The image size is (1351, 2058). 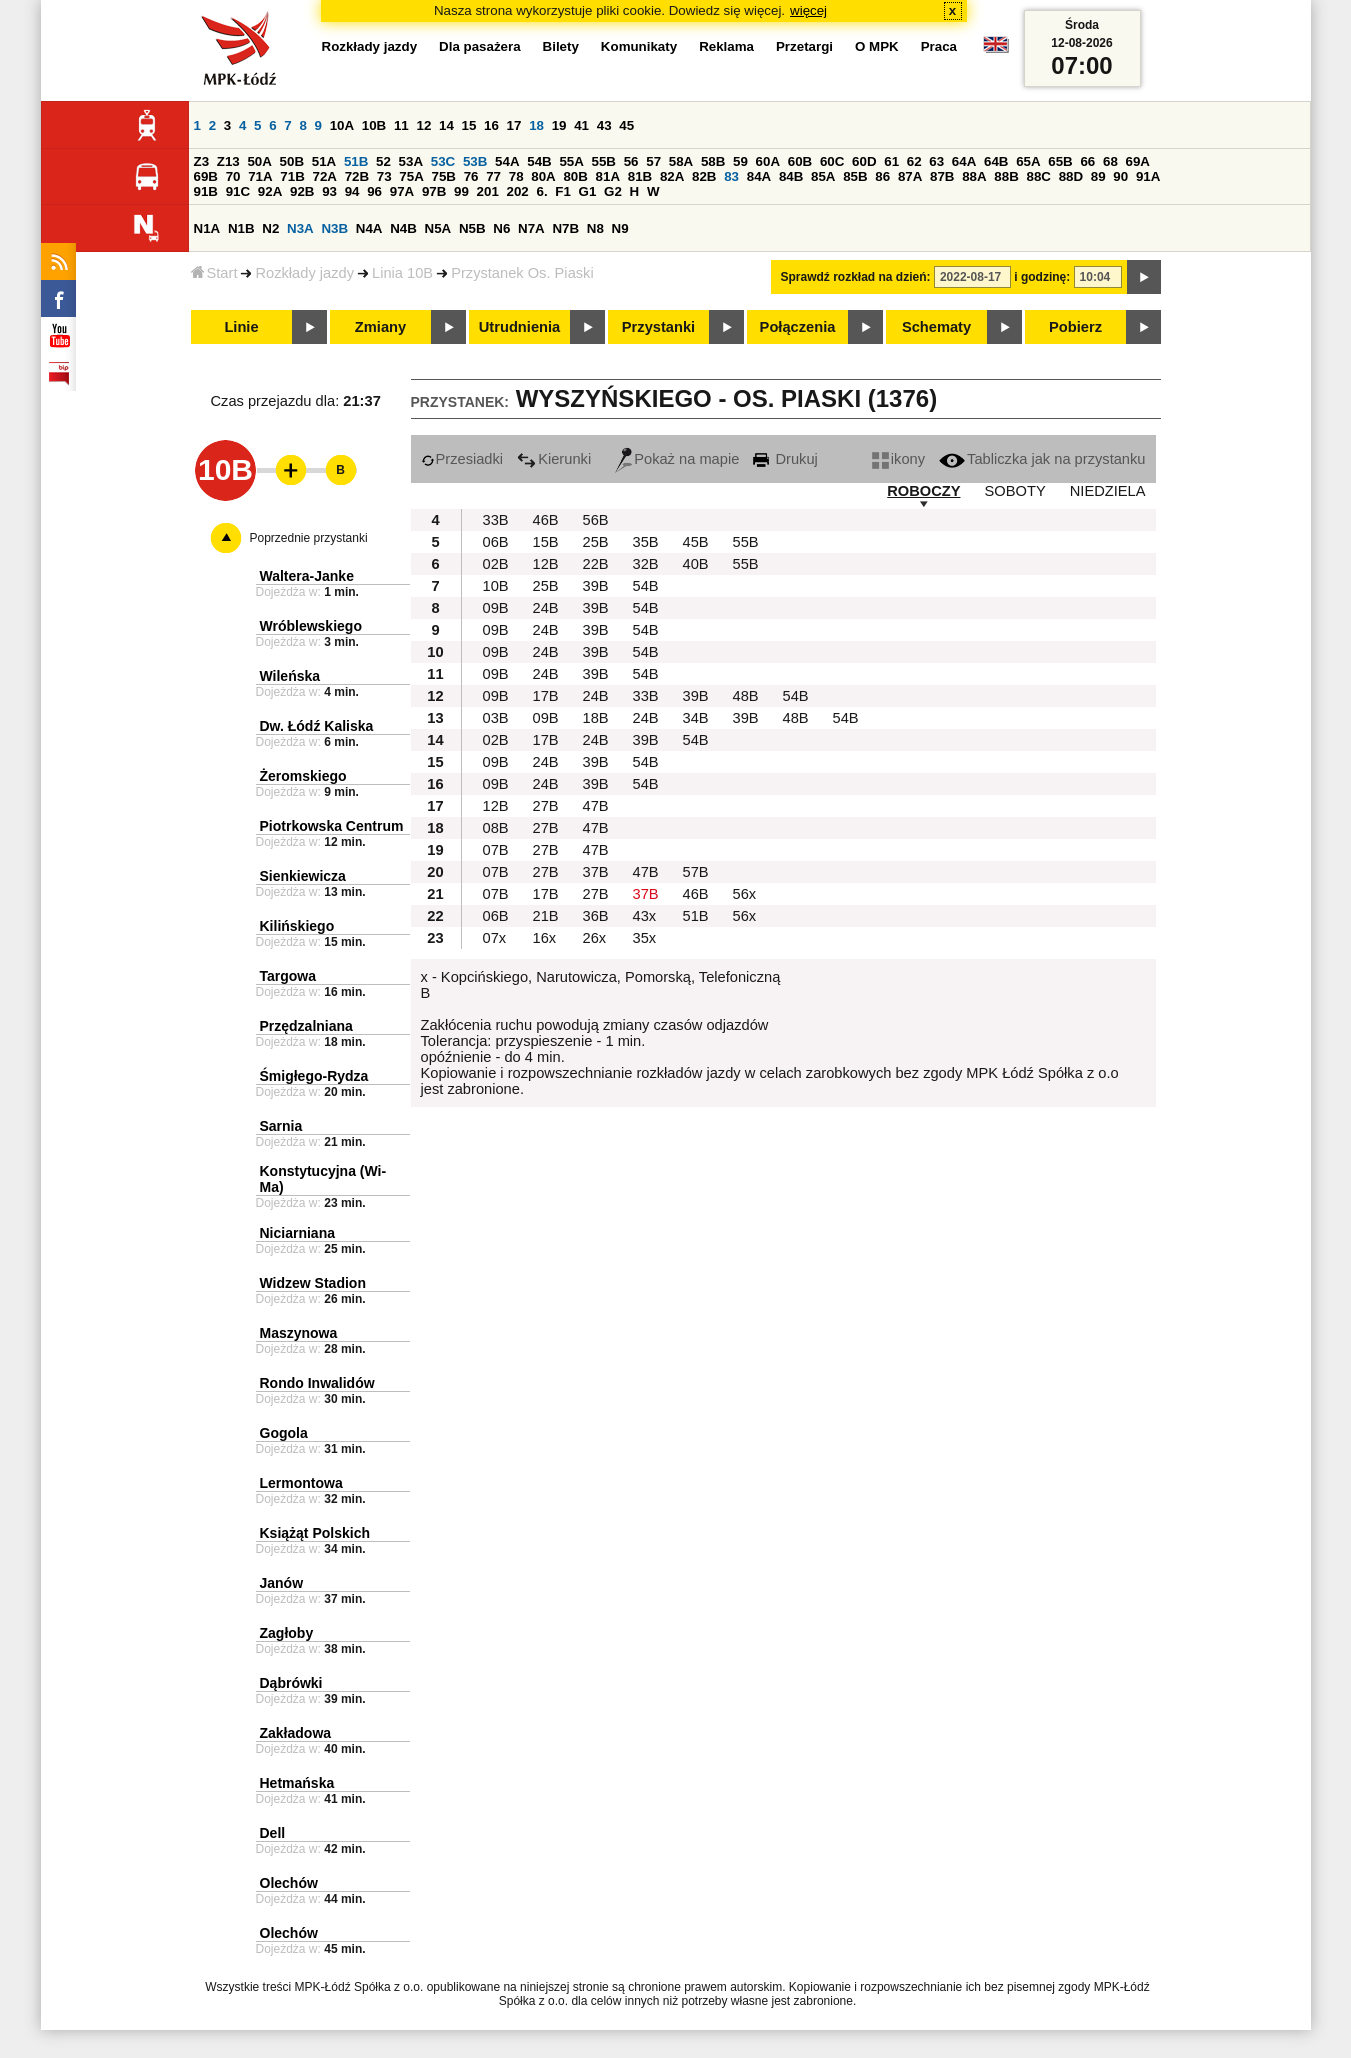 What do you see at coordinates (832, 161) in the screenshot?
I see `60C` at bounding box center [832, 161].